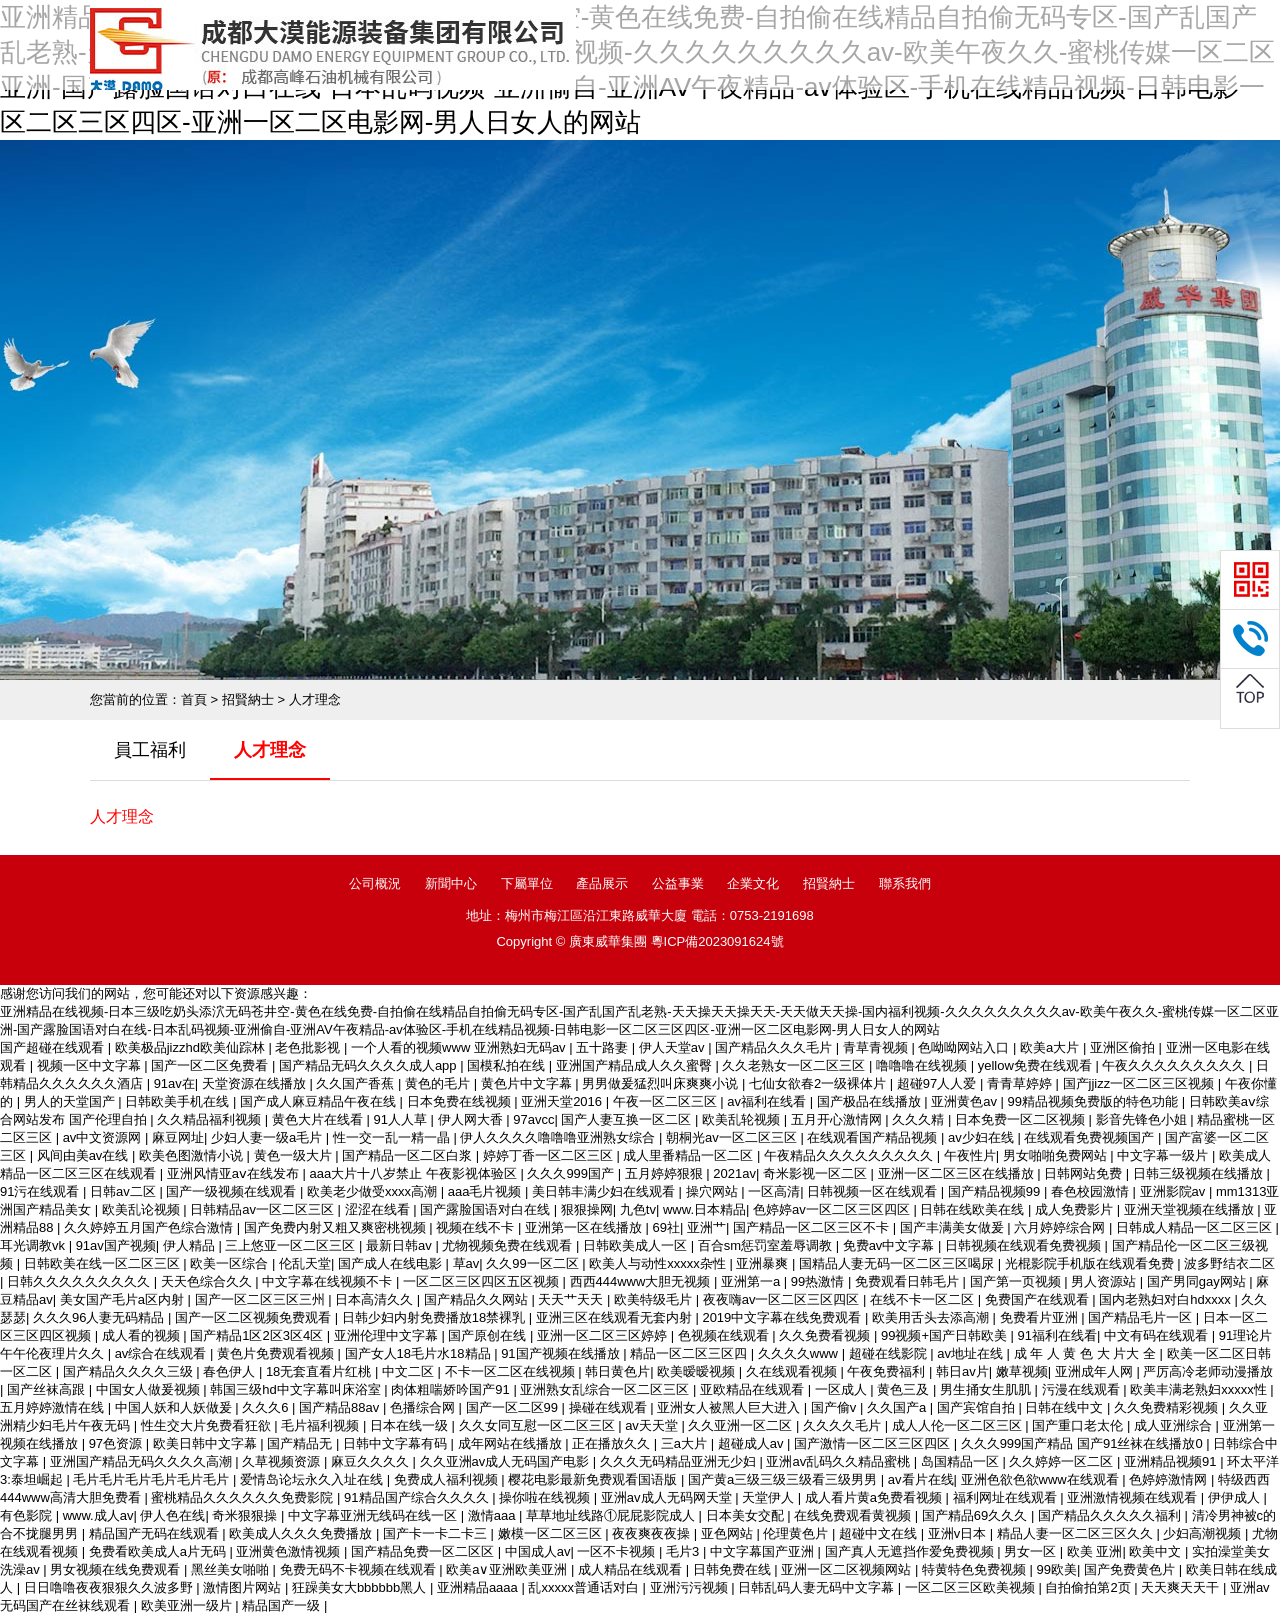  What do you see at coordinates (734, 1569) in the screenshot?
I see `日韩免费在线` at bounding box center [734, 1569].